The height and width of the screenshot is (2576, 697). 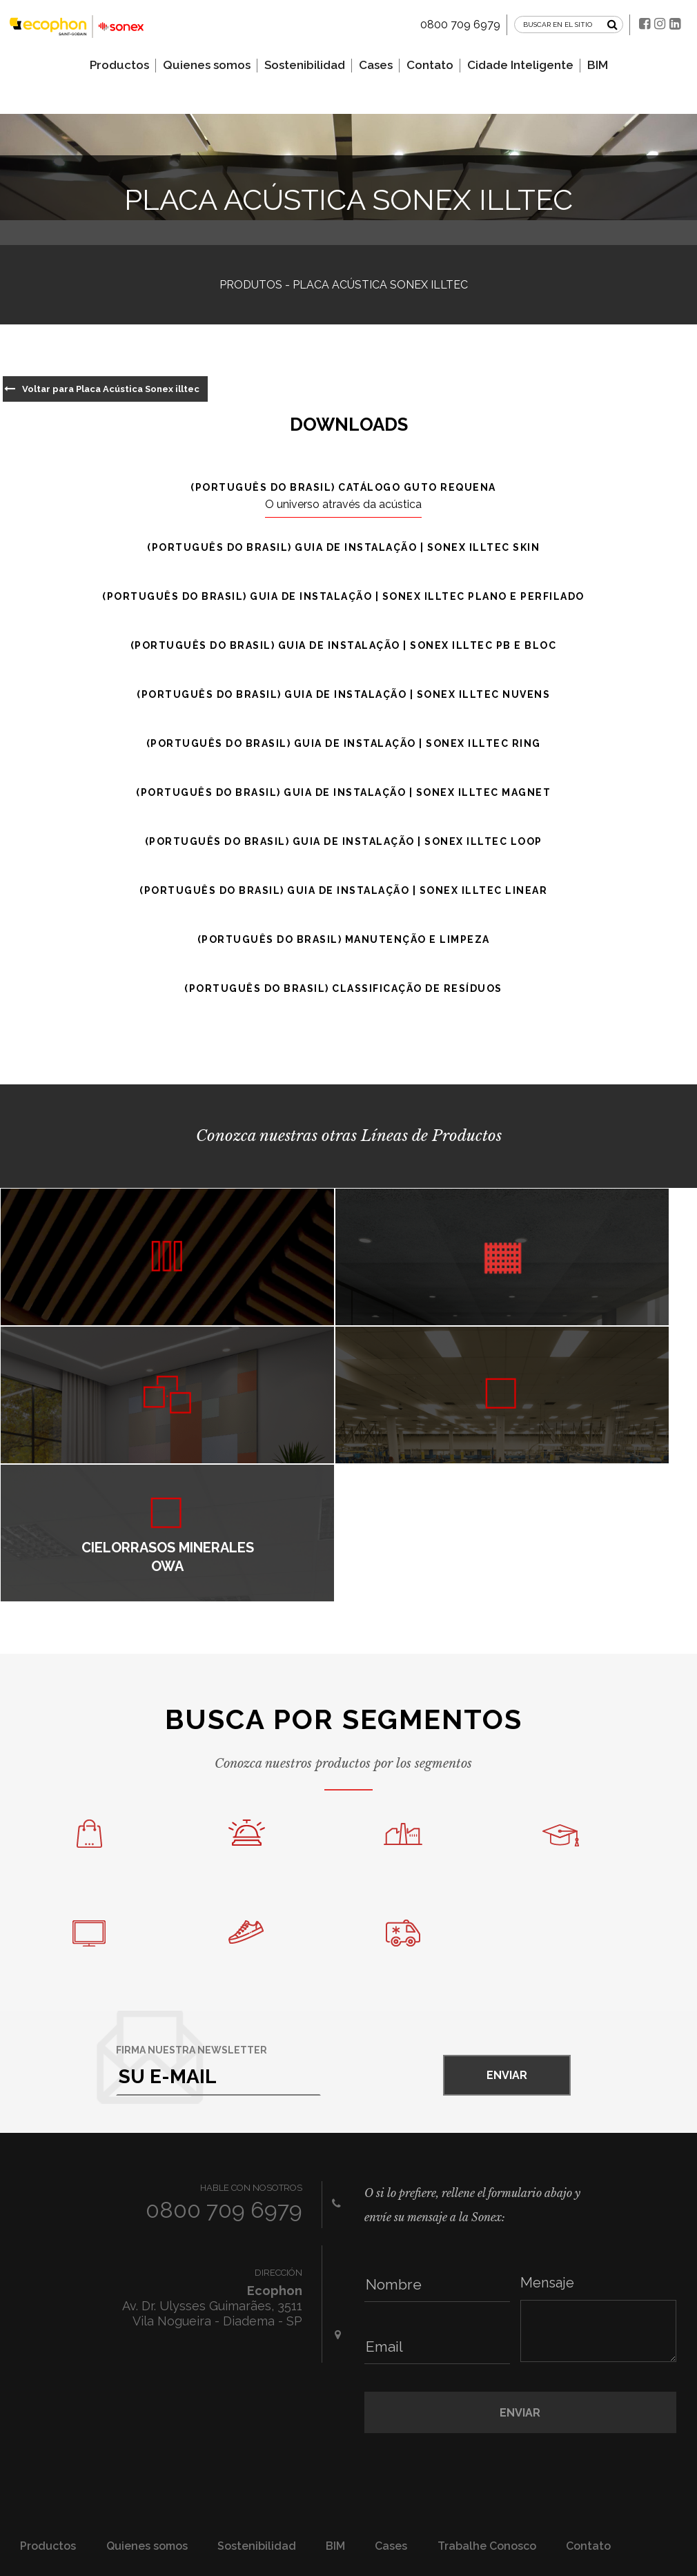 What do you see at coordinates (343, 548) in the screenshot?
I see `(Português do Brasil) Guia de instalação | Sonex illtec Skin` at bounding box center [343, 548].